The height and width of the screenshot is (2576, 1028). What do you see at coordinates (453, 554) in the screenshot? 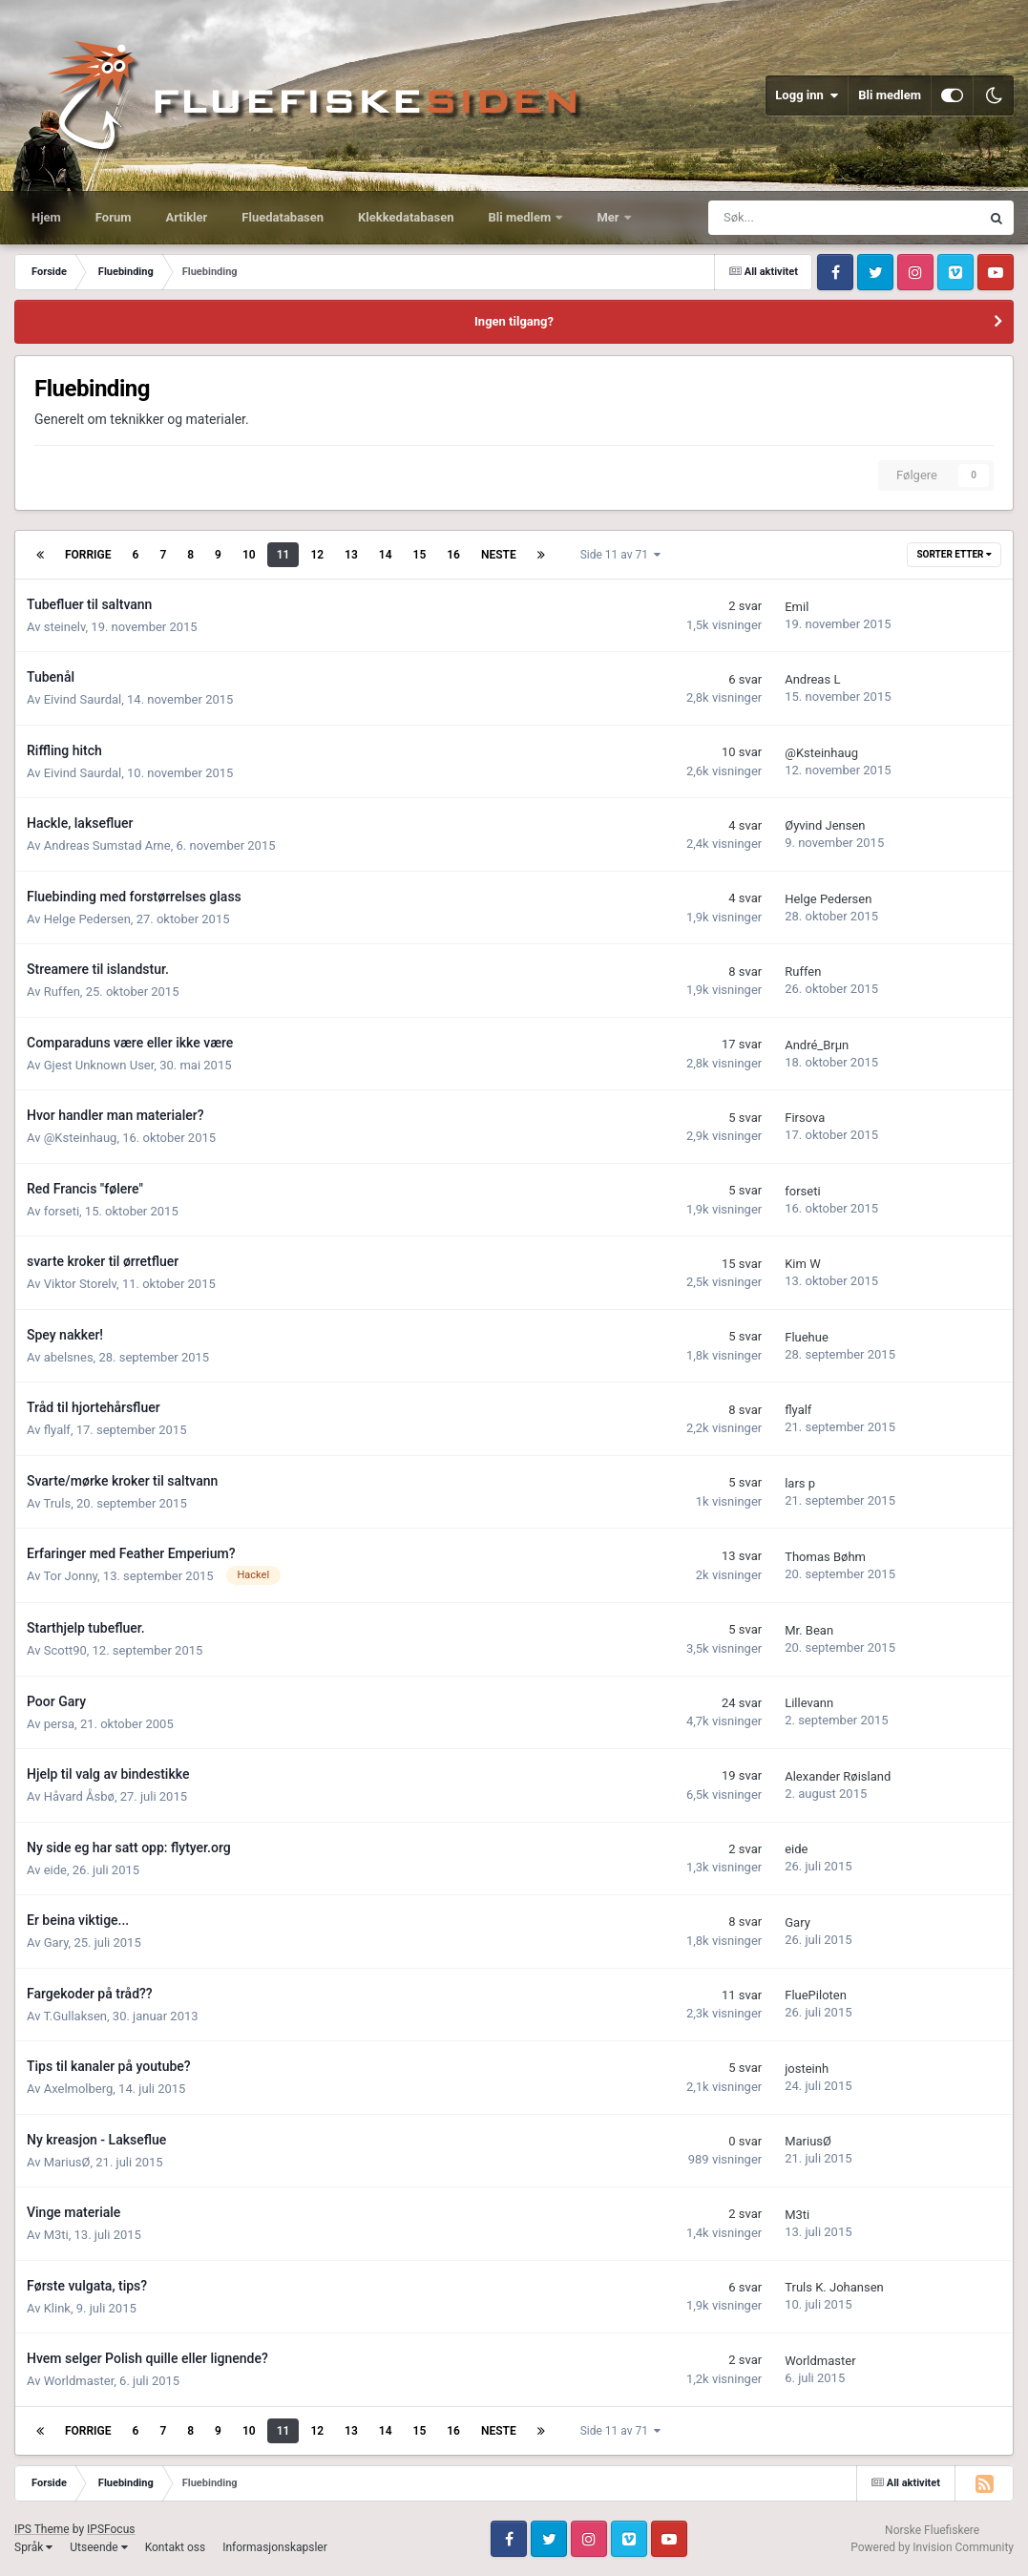
I see `16` at bounding box center [453, 554].